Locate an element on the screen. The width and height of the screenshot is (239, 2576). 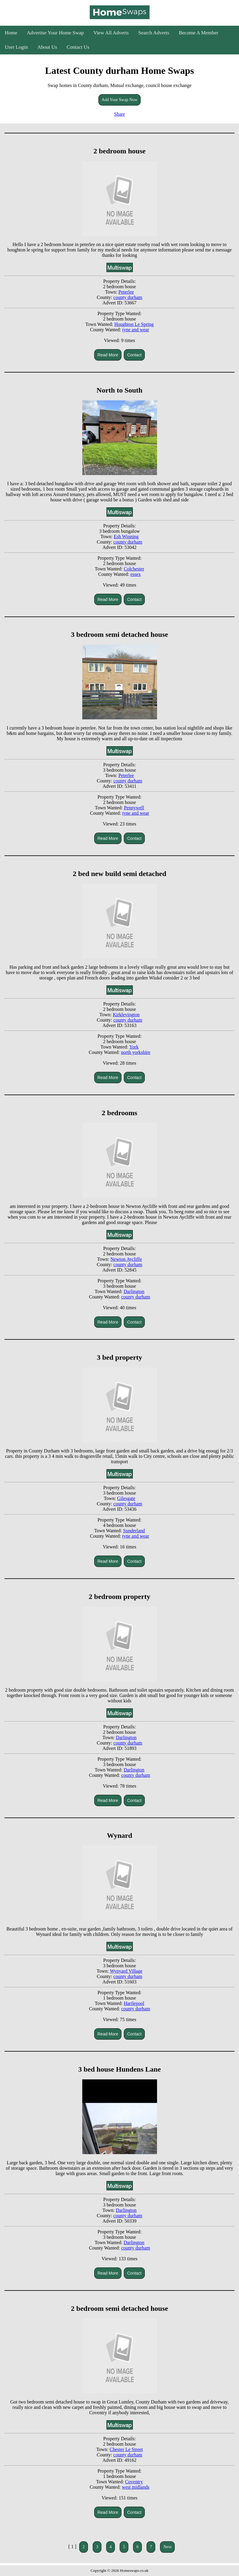
Chester Le Street is located at coordinates (126, 2449).